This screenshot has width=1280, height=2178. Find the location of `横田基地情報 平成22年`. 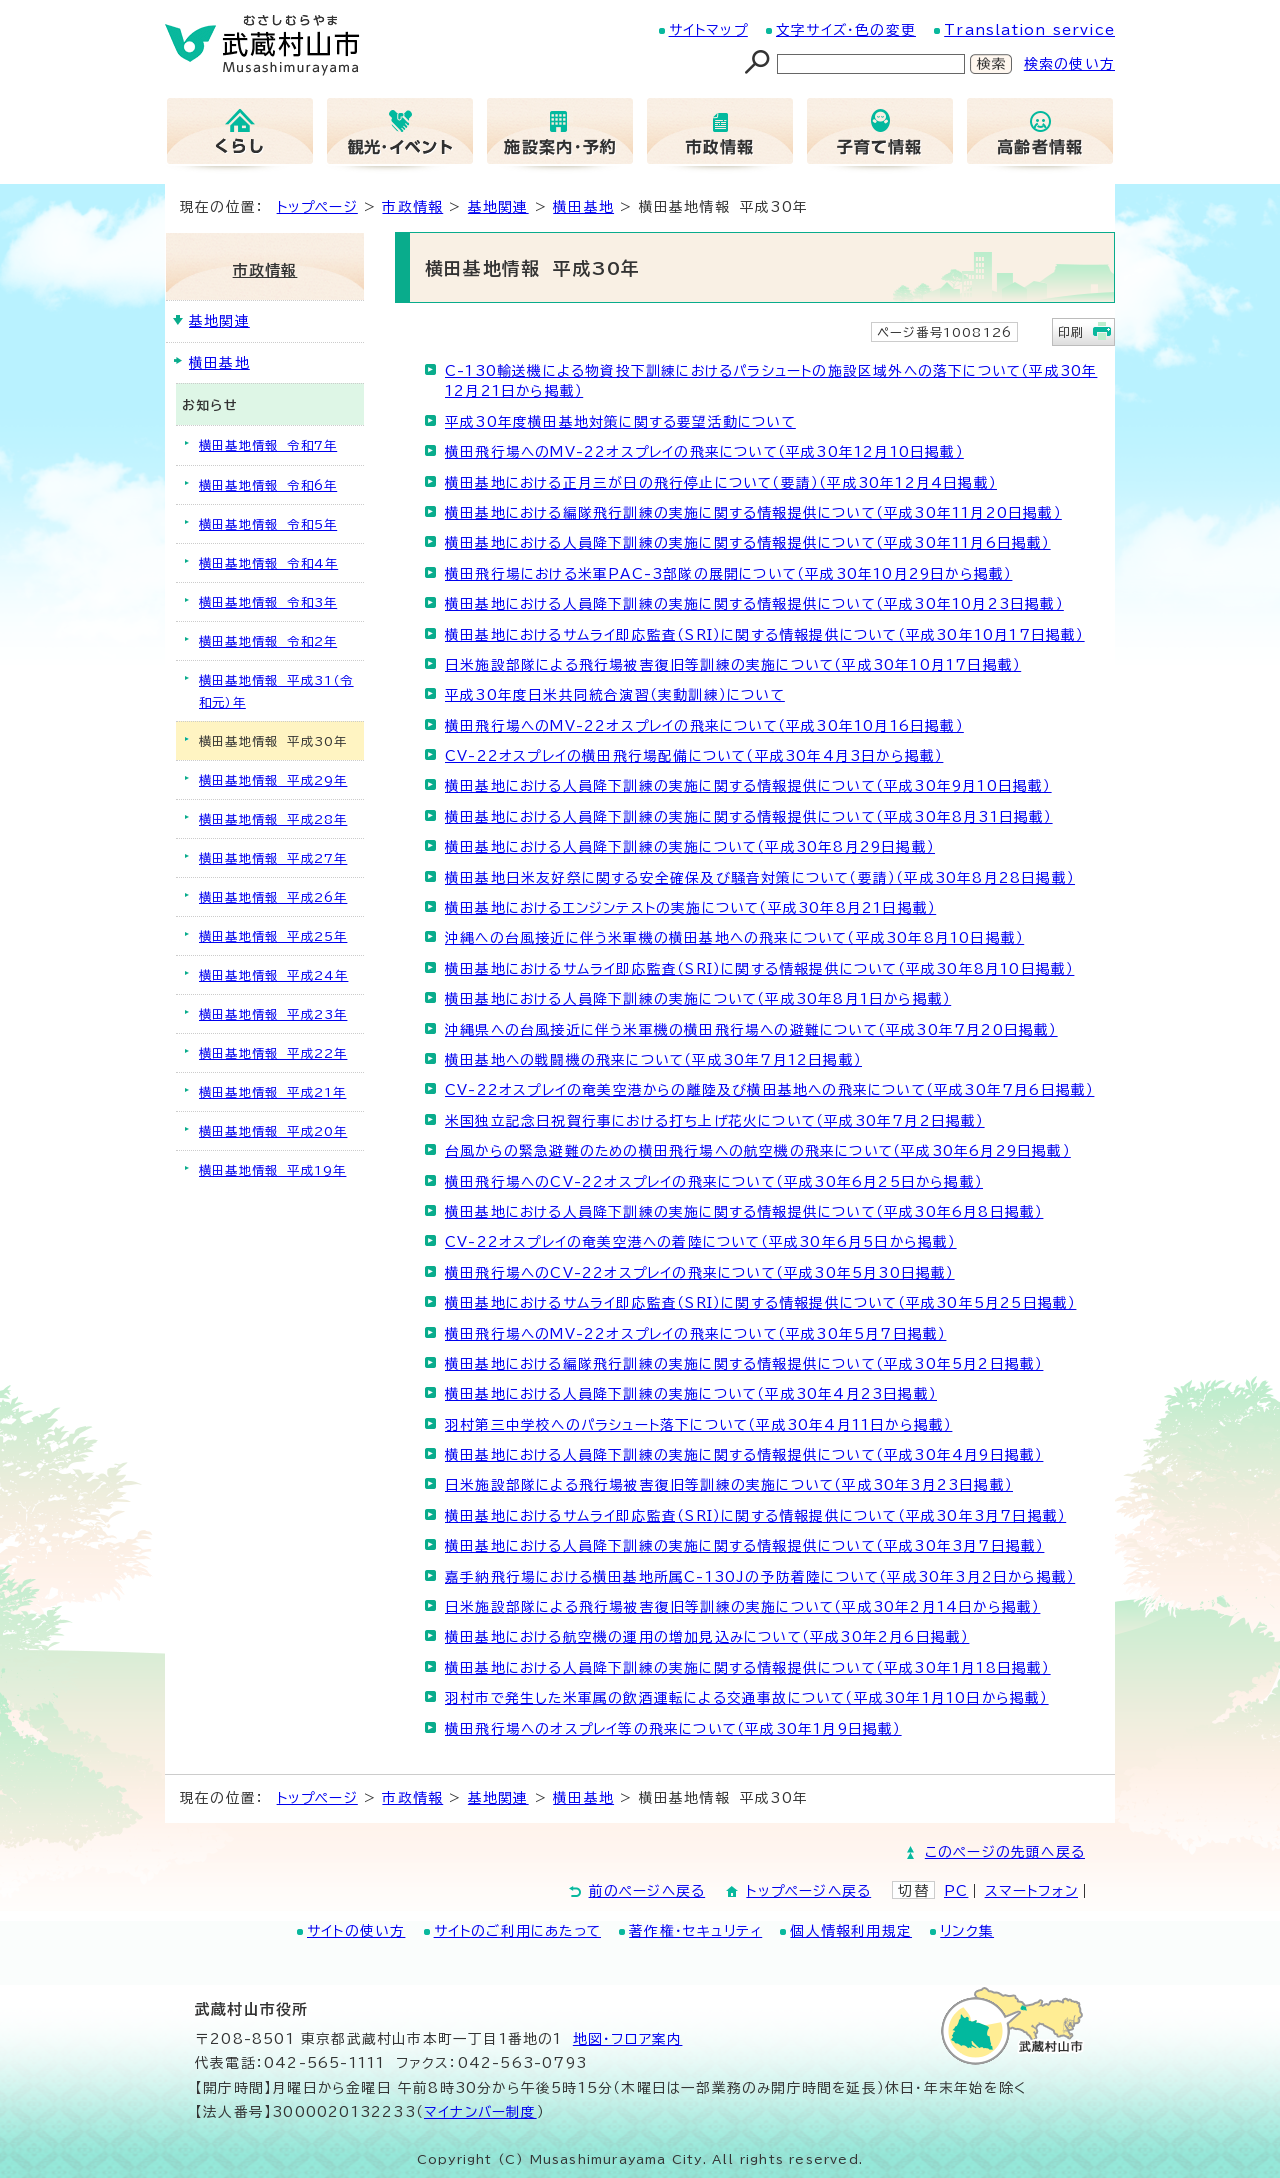

横田基地情報 平成22年 is located at coordinates (273, 1053).